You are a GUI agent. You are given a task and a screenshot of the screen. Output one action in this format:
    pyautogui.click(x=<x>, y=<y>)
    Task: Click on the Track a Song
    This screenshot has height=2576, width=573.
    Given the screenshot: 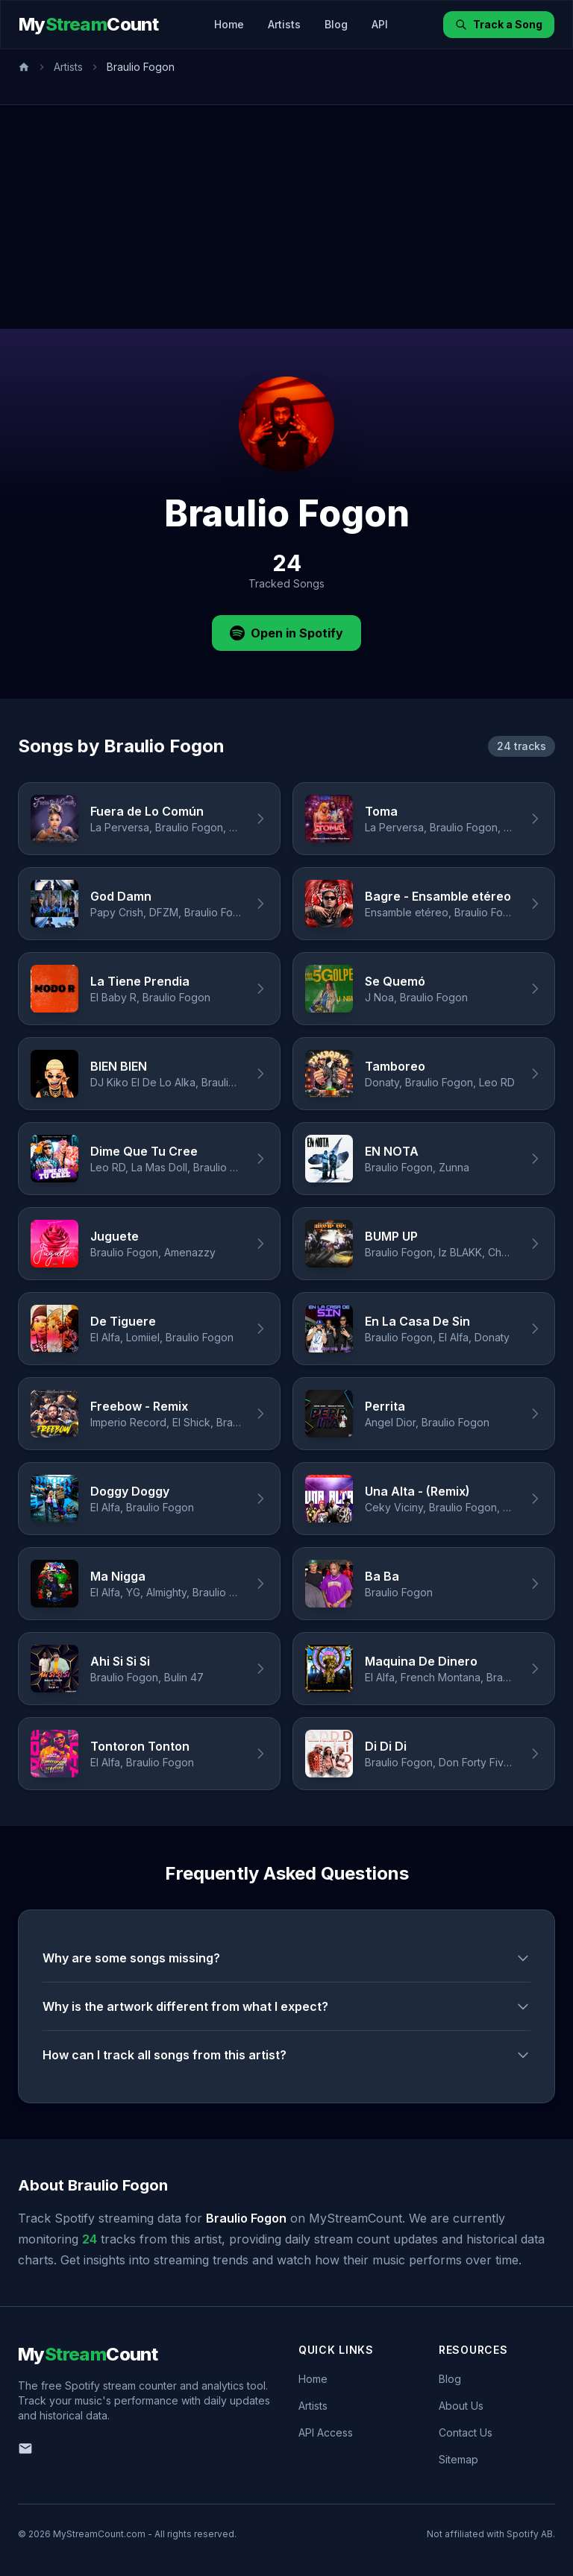 What is the action you would take?
    pyautogui.click(x=498, y=24)
    